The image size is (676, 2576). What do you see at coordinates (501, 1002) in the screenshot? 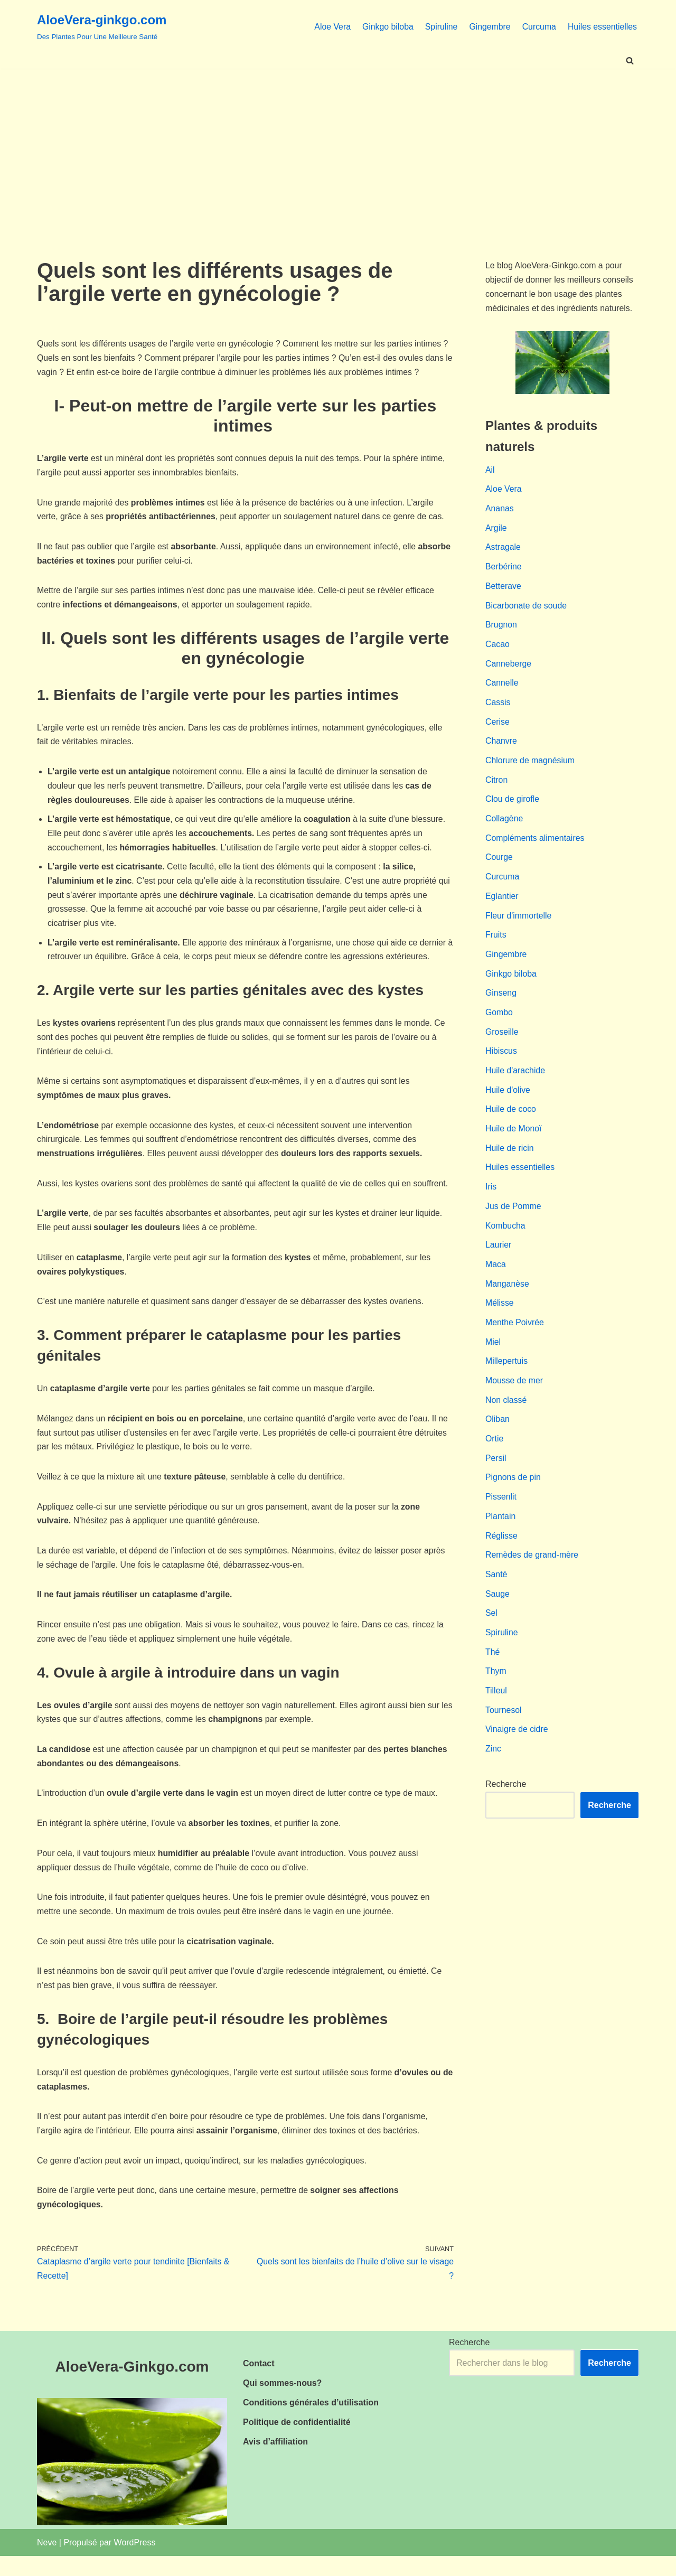
I see `Ginseng` at bounding box center [501, 1002].